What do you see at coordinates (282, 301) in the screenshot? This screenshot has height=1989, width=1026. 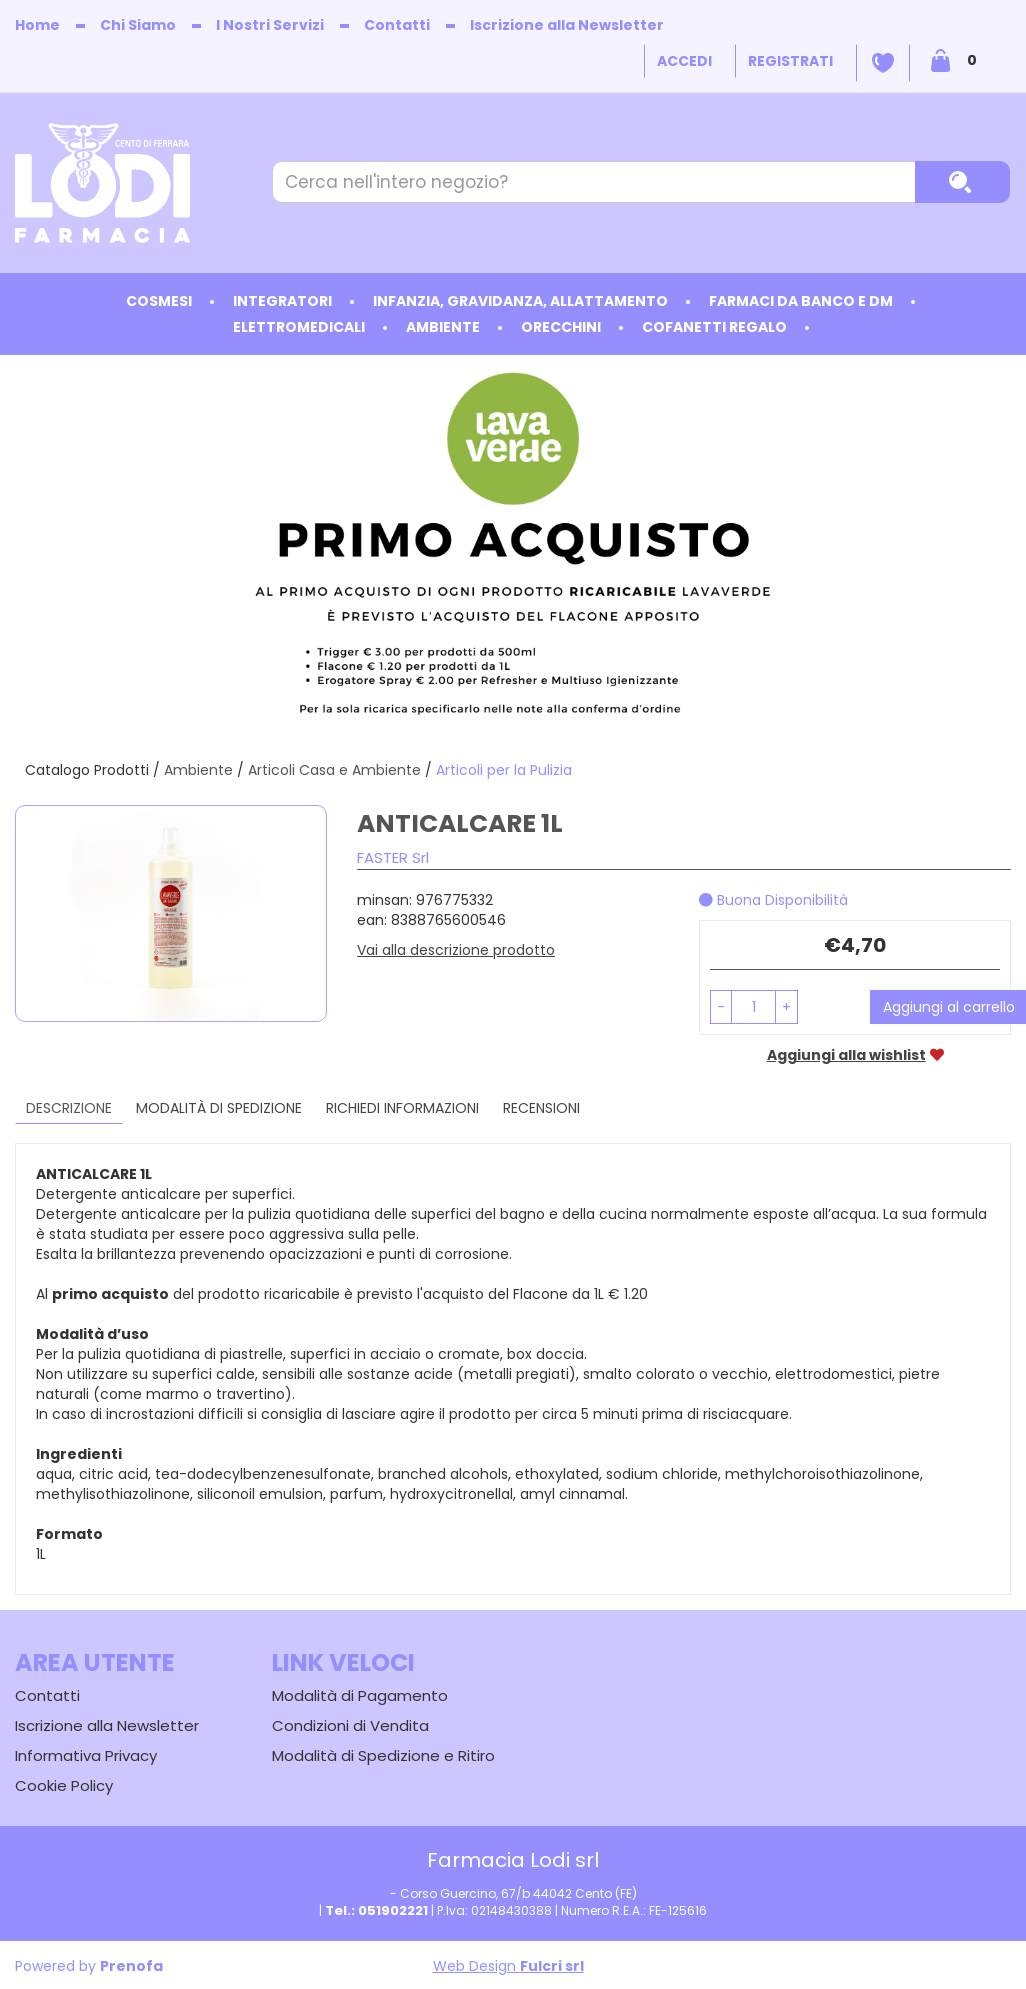 I see `Integratori` at bounding box center [282, 301].